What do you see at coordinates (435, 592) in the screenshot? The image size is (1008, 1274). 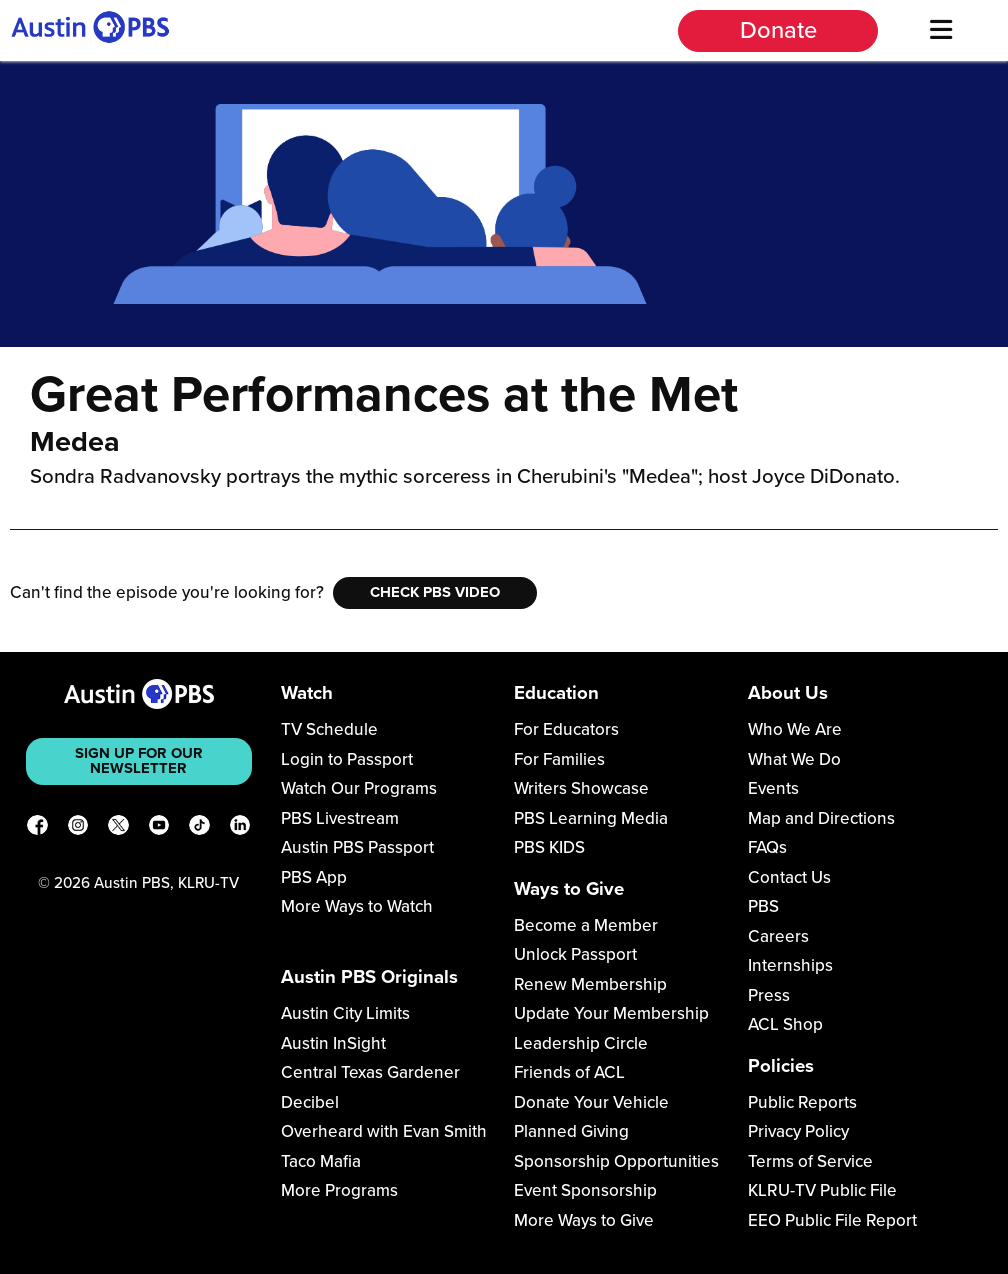 I see `Check PBS Video` at bounding box center [435, 592].